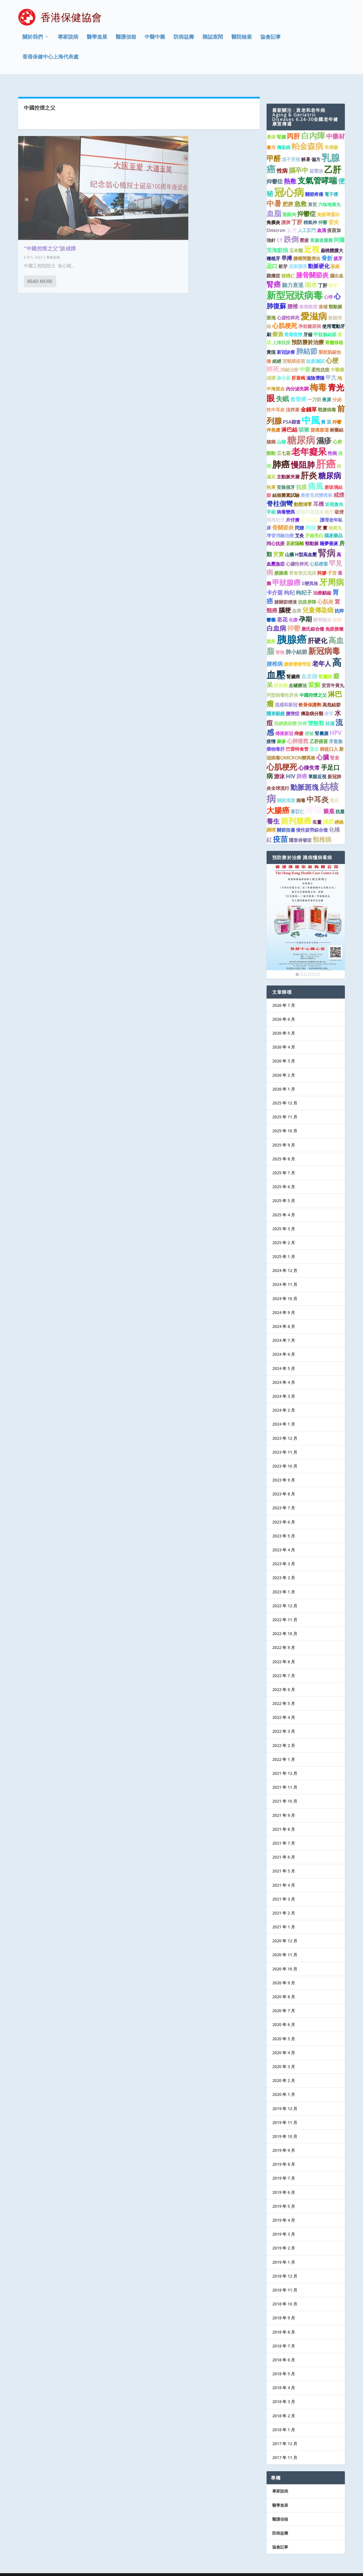  What do you see at coordinates (283, 1022) in the screenshot?
I see `2026 年 5 月` at bounding box center [283, 1022].